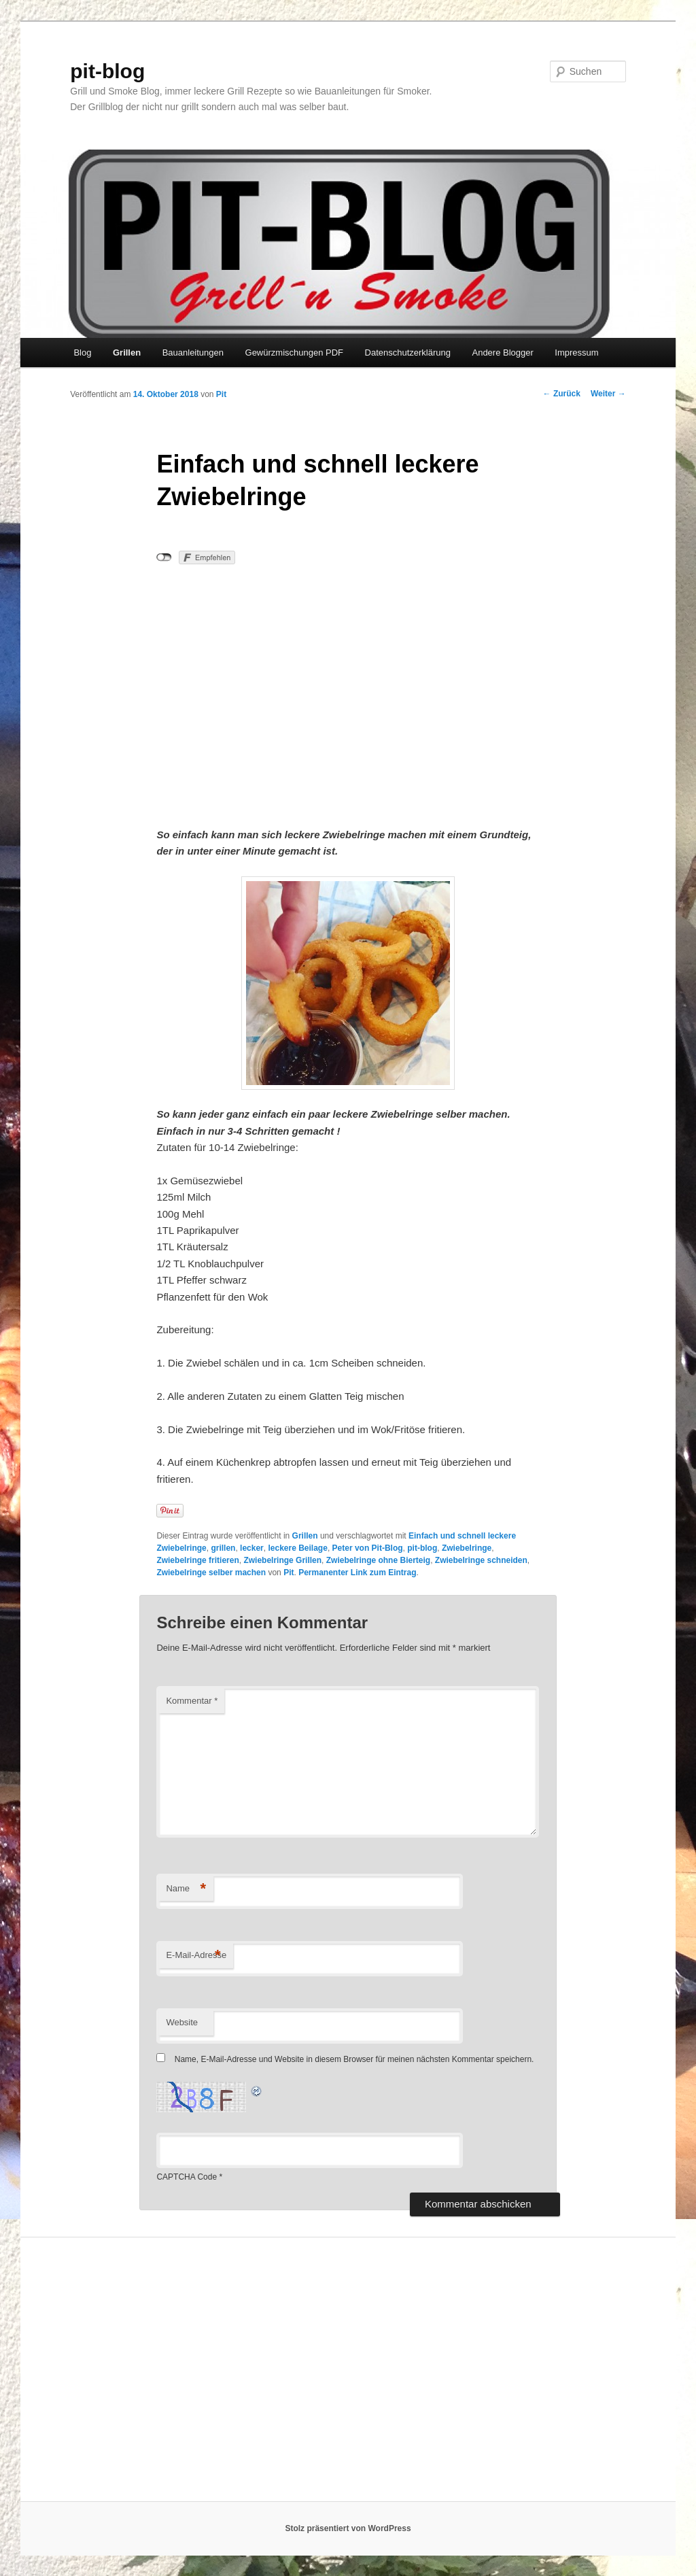 The image size is (696, 2576). I want to click on Zwiebelringe fritieren, so click(197, 1560).